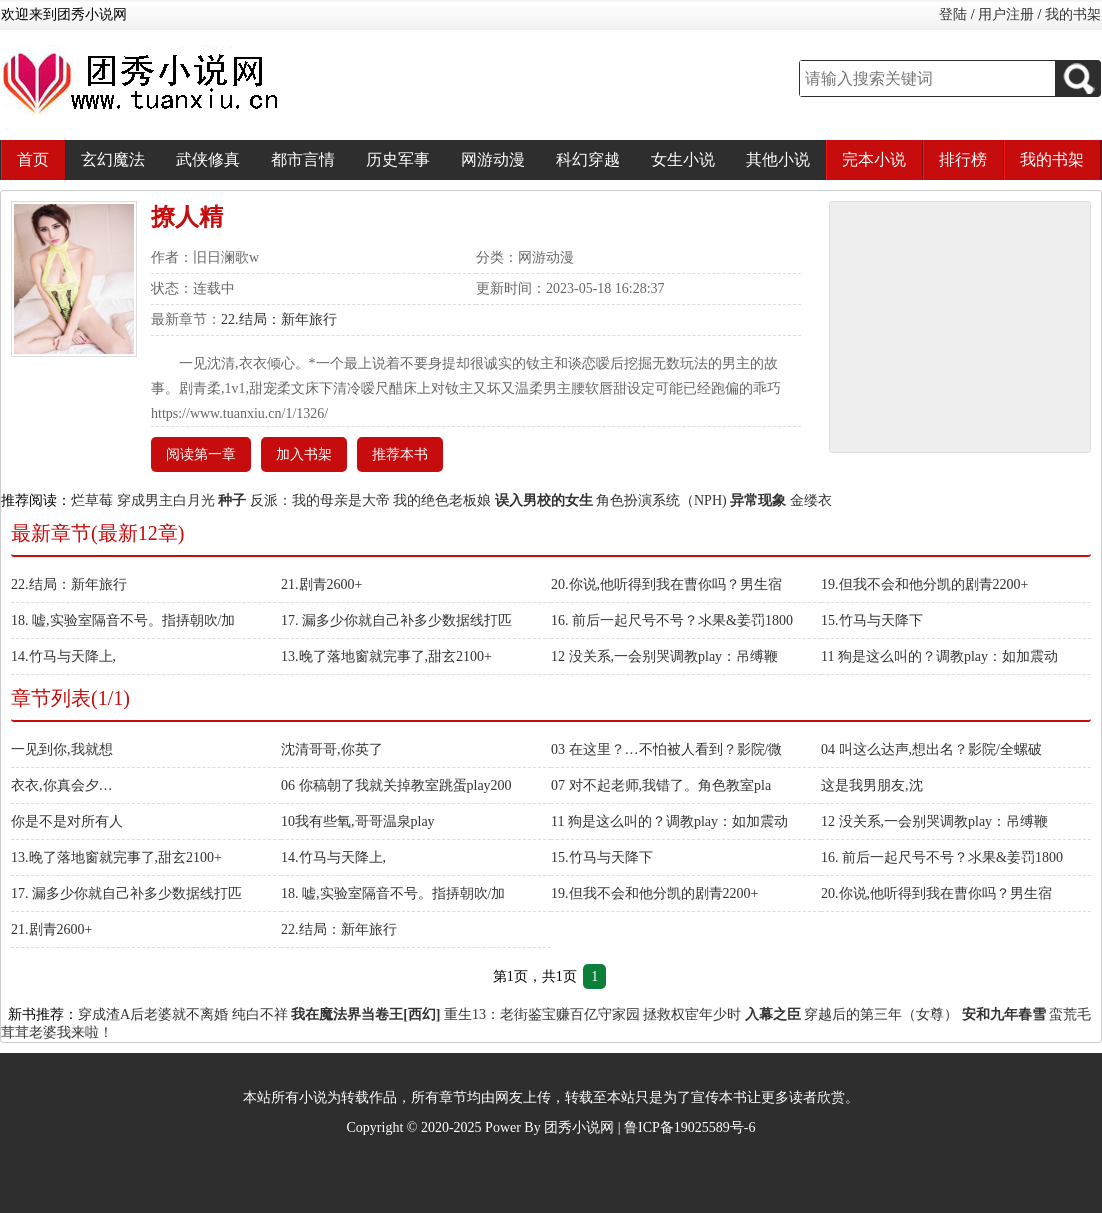 The image size is (1102, 1213). Describe the element at coordinates (33, 159) in the screenshot. I see `首页` at that location.